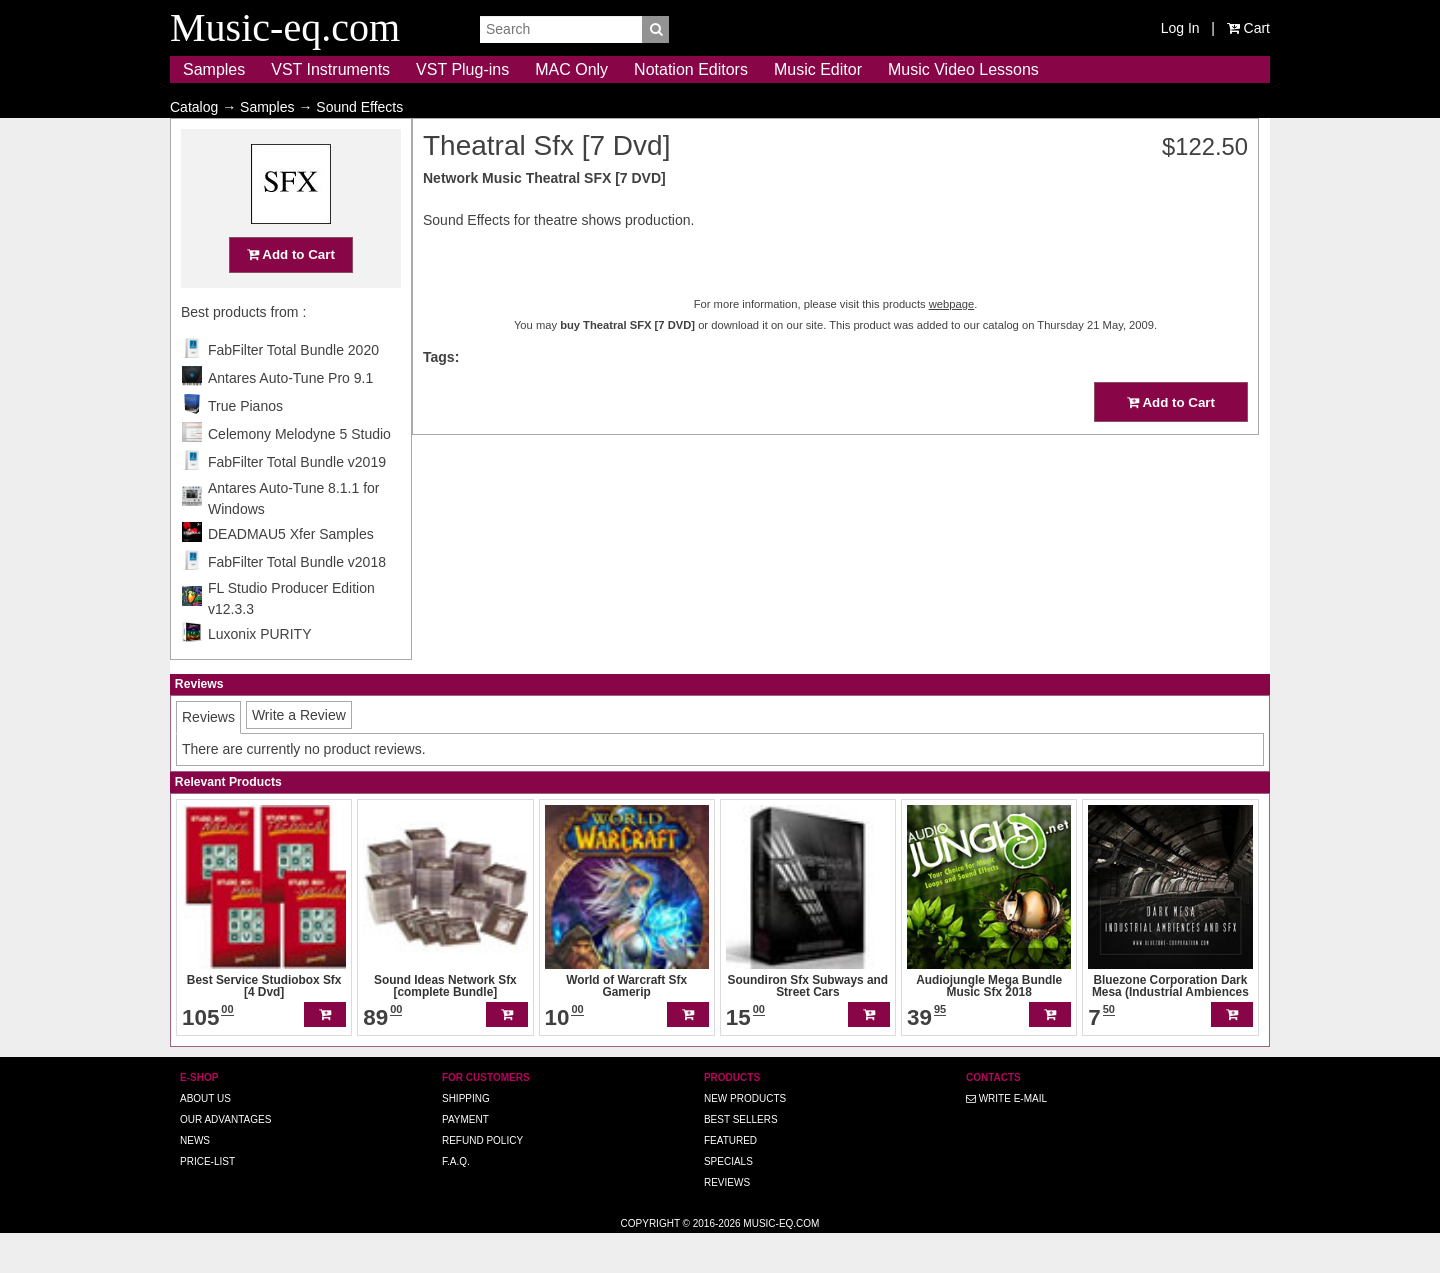 This screenshot has height=1273, width=1440. What do you see at coordinates (1006, 1137) in the screenshot?
I see `Write E-MAIL` at bounding box center [1006, 1137].